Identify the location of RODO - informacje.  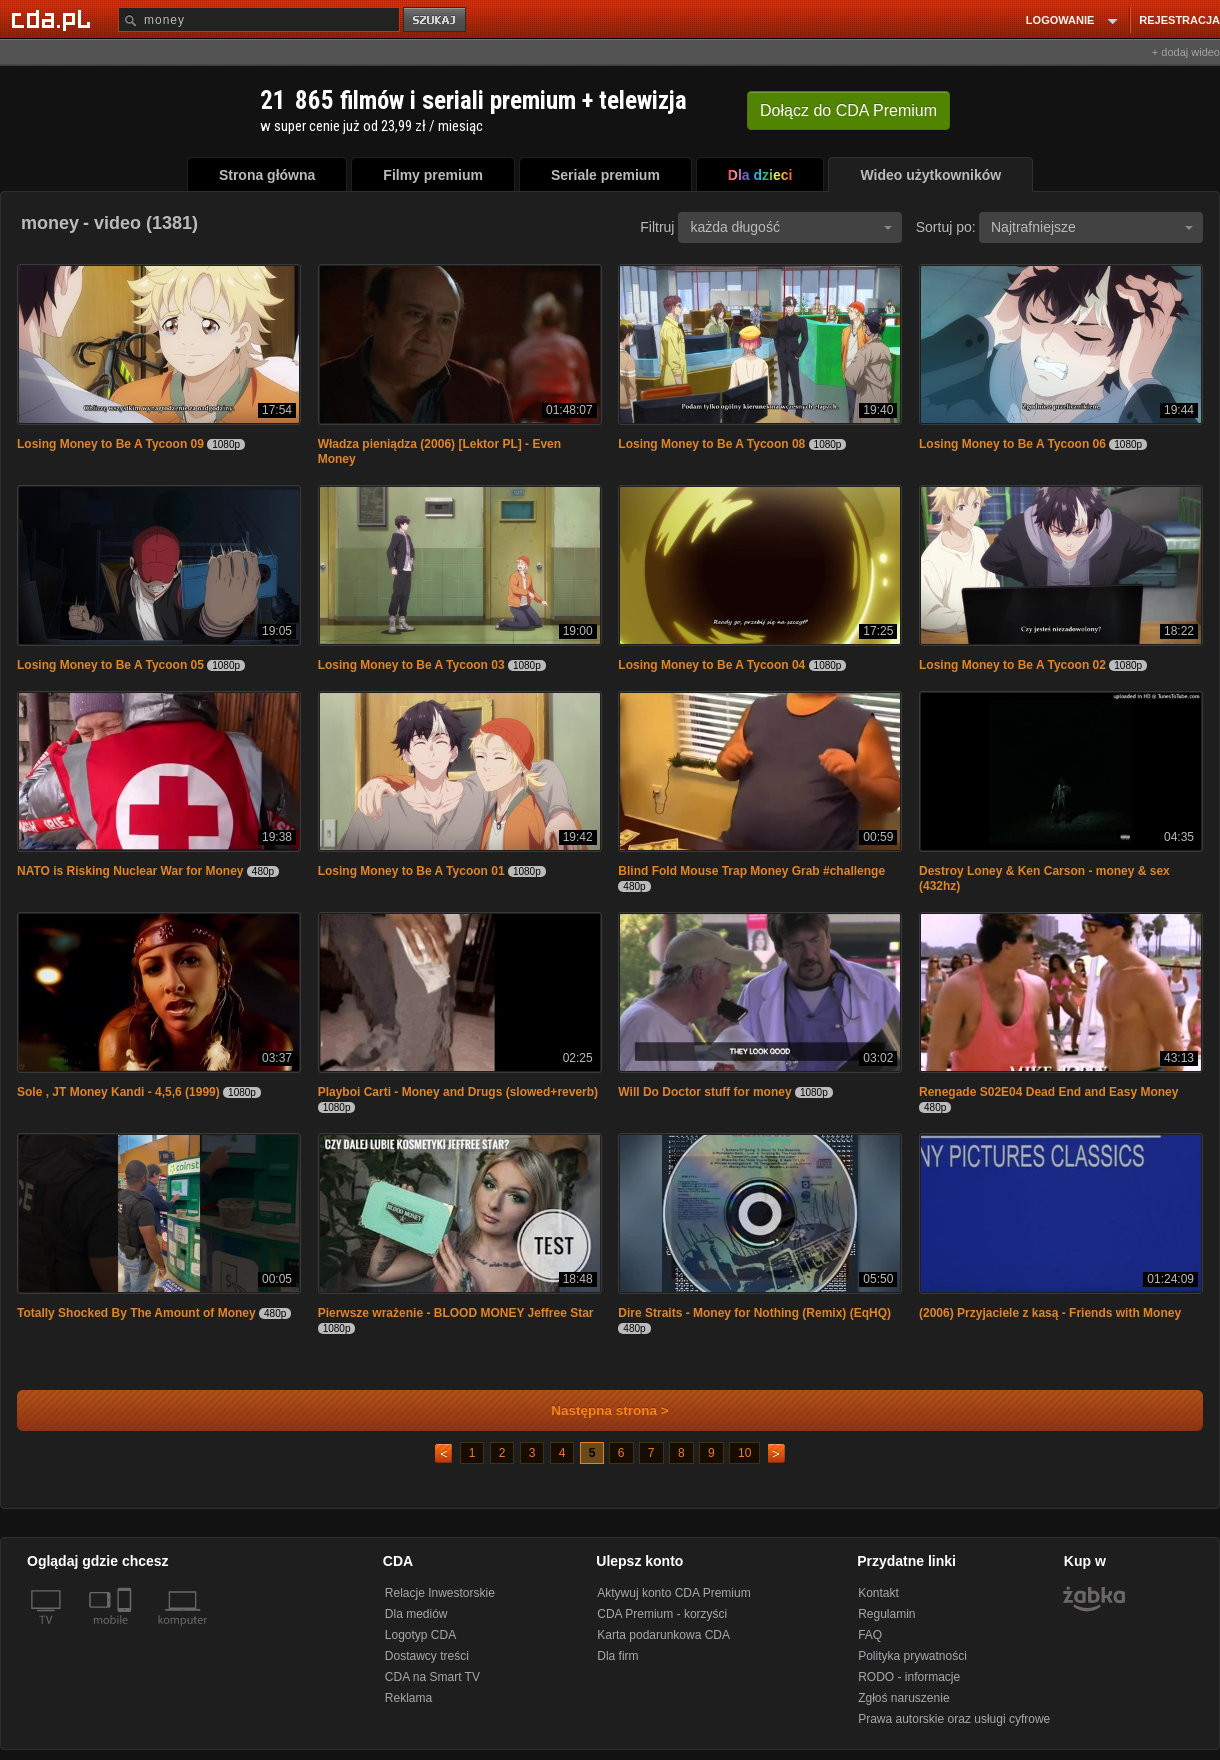
(909, 1677).